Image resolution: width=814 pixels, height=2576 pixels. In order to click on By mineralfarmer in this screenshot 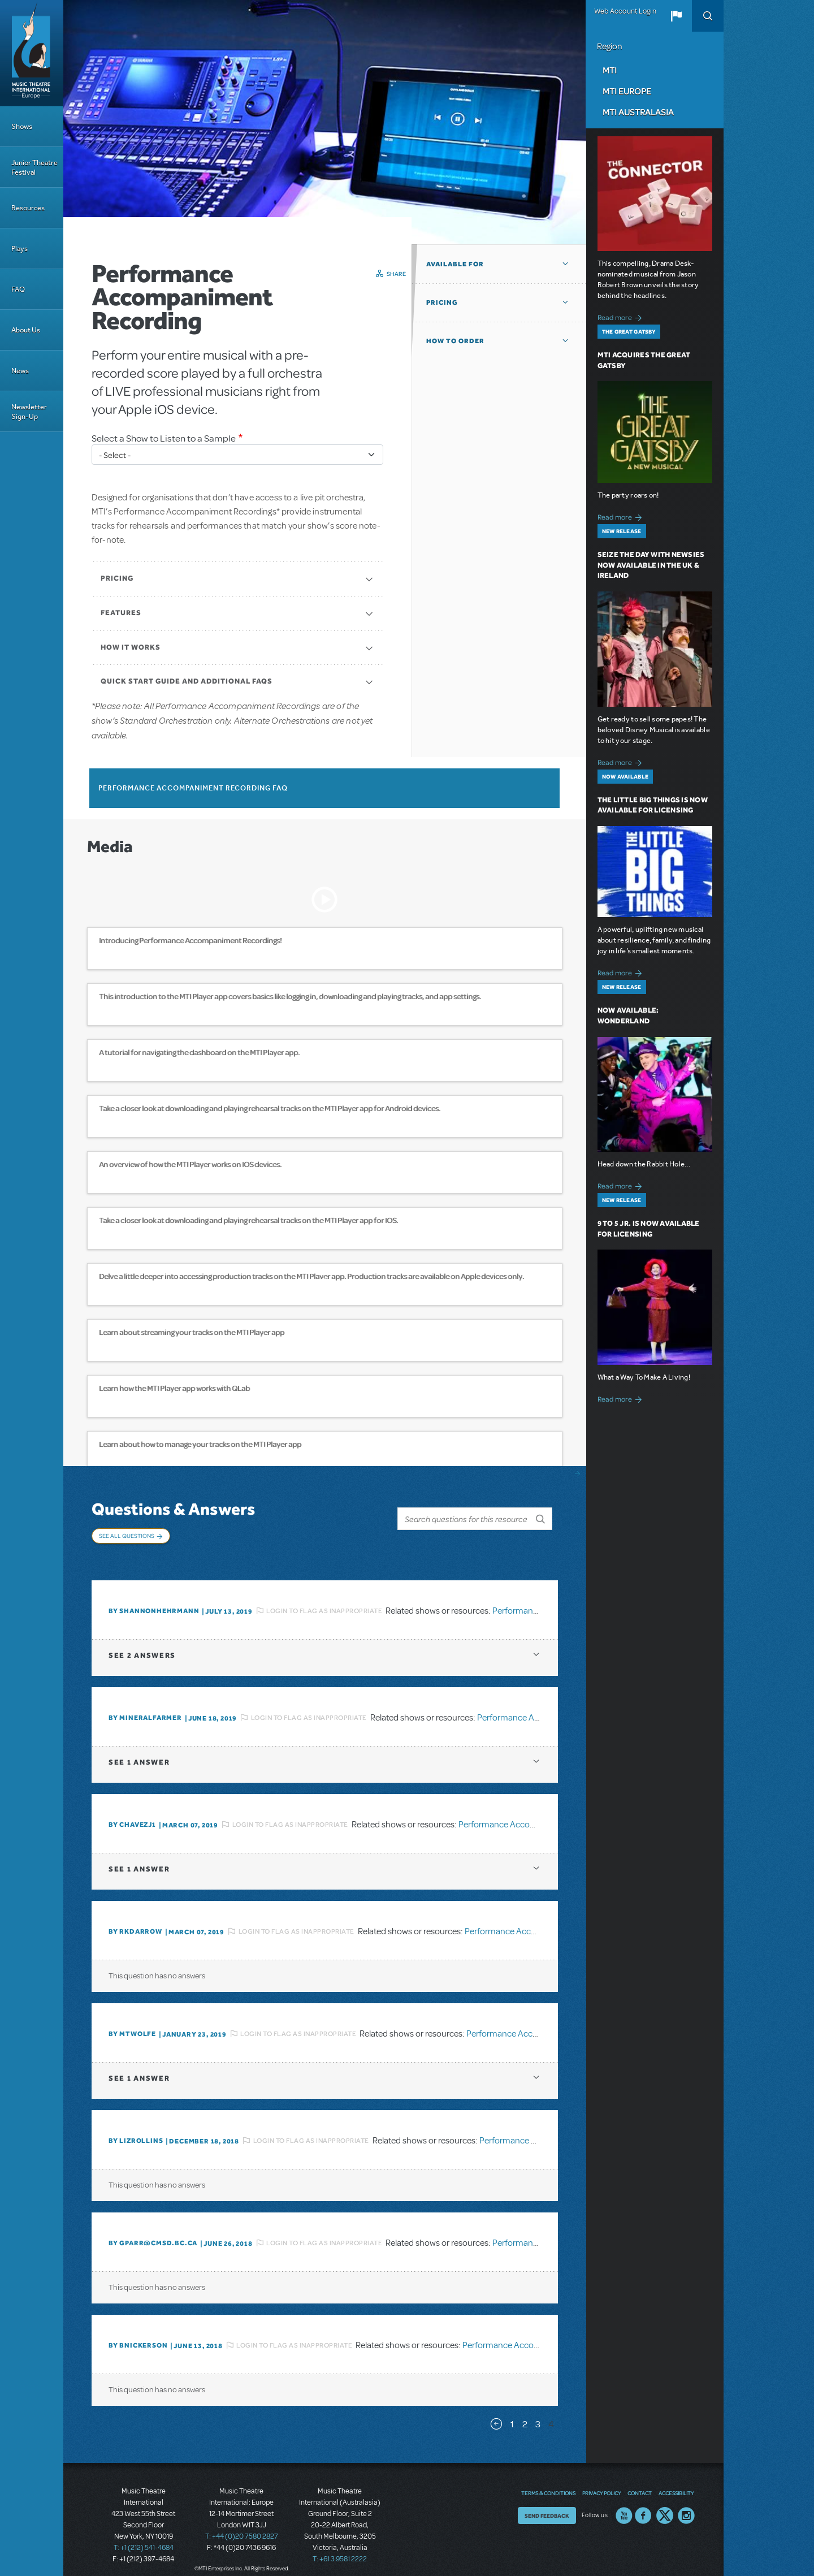, I will do `click(145, 1706)`.